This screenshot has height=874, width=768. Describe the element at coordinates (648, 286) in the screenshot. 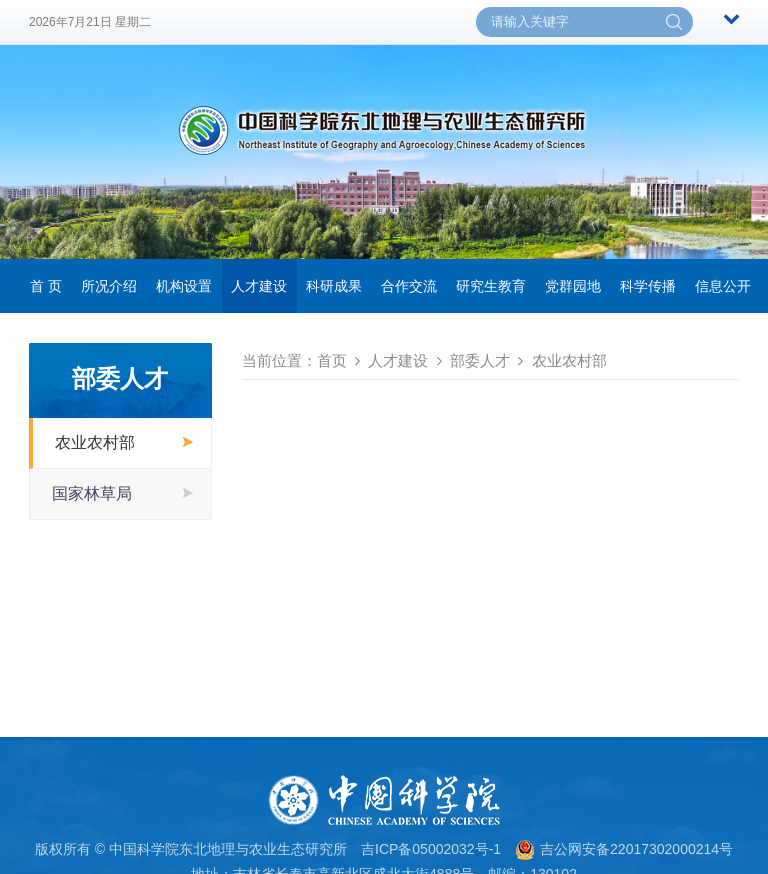

I see `科学传播` at that location.